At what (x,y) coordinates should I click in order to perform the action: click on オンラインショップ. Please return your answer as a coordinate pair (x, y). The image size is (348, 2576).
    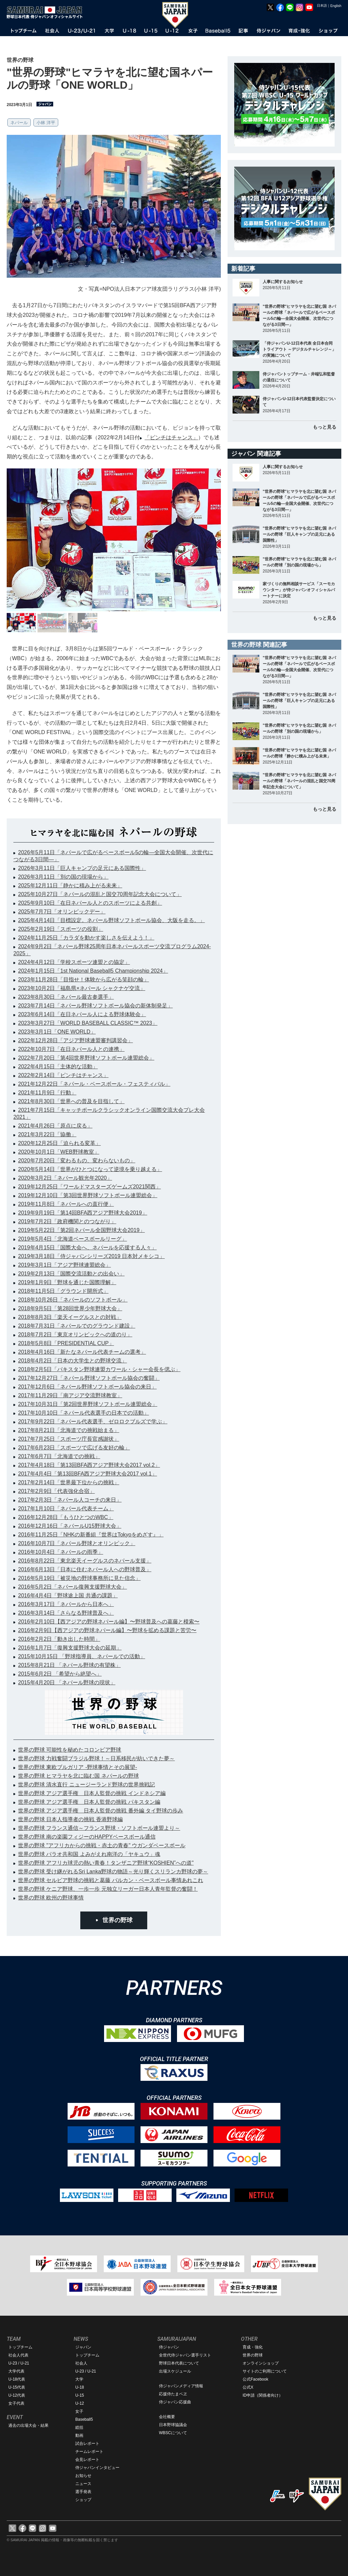
    Looking at the image, I should click on (261, 2363).